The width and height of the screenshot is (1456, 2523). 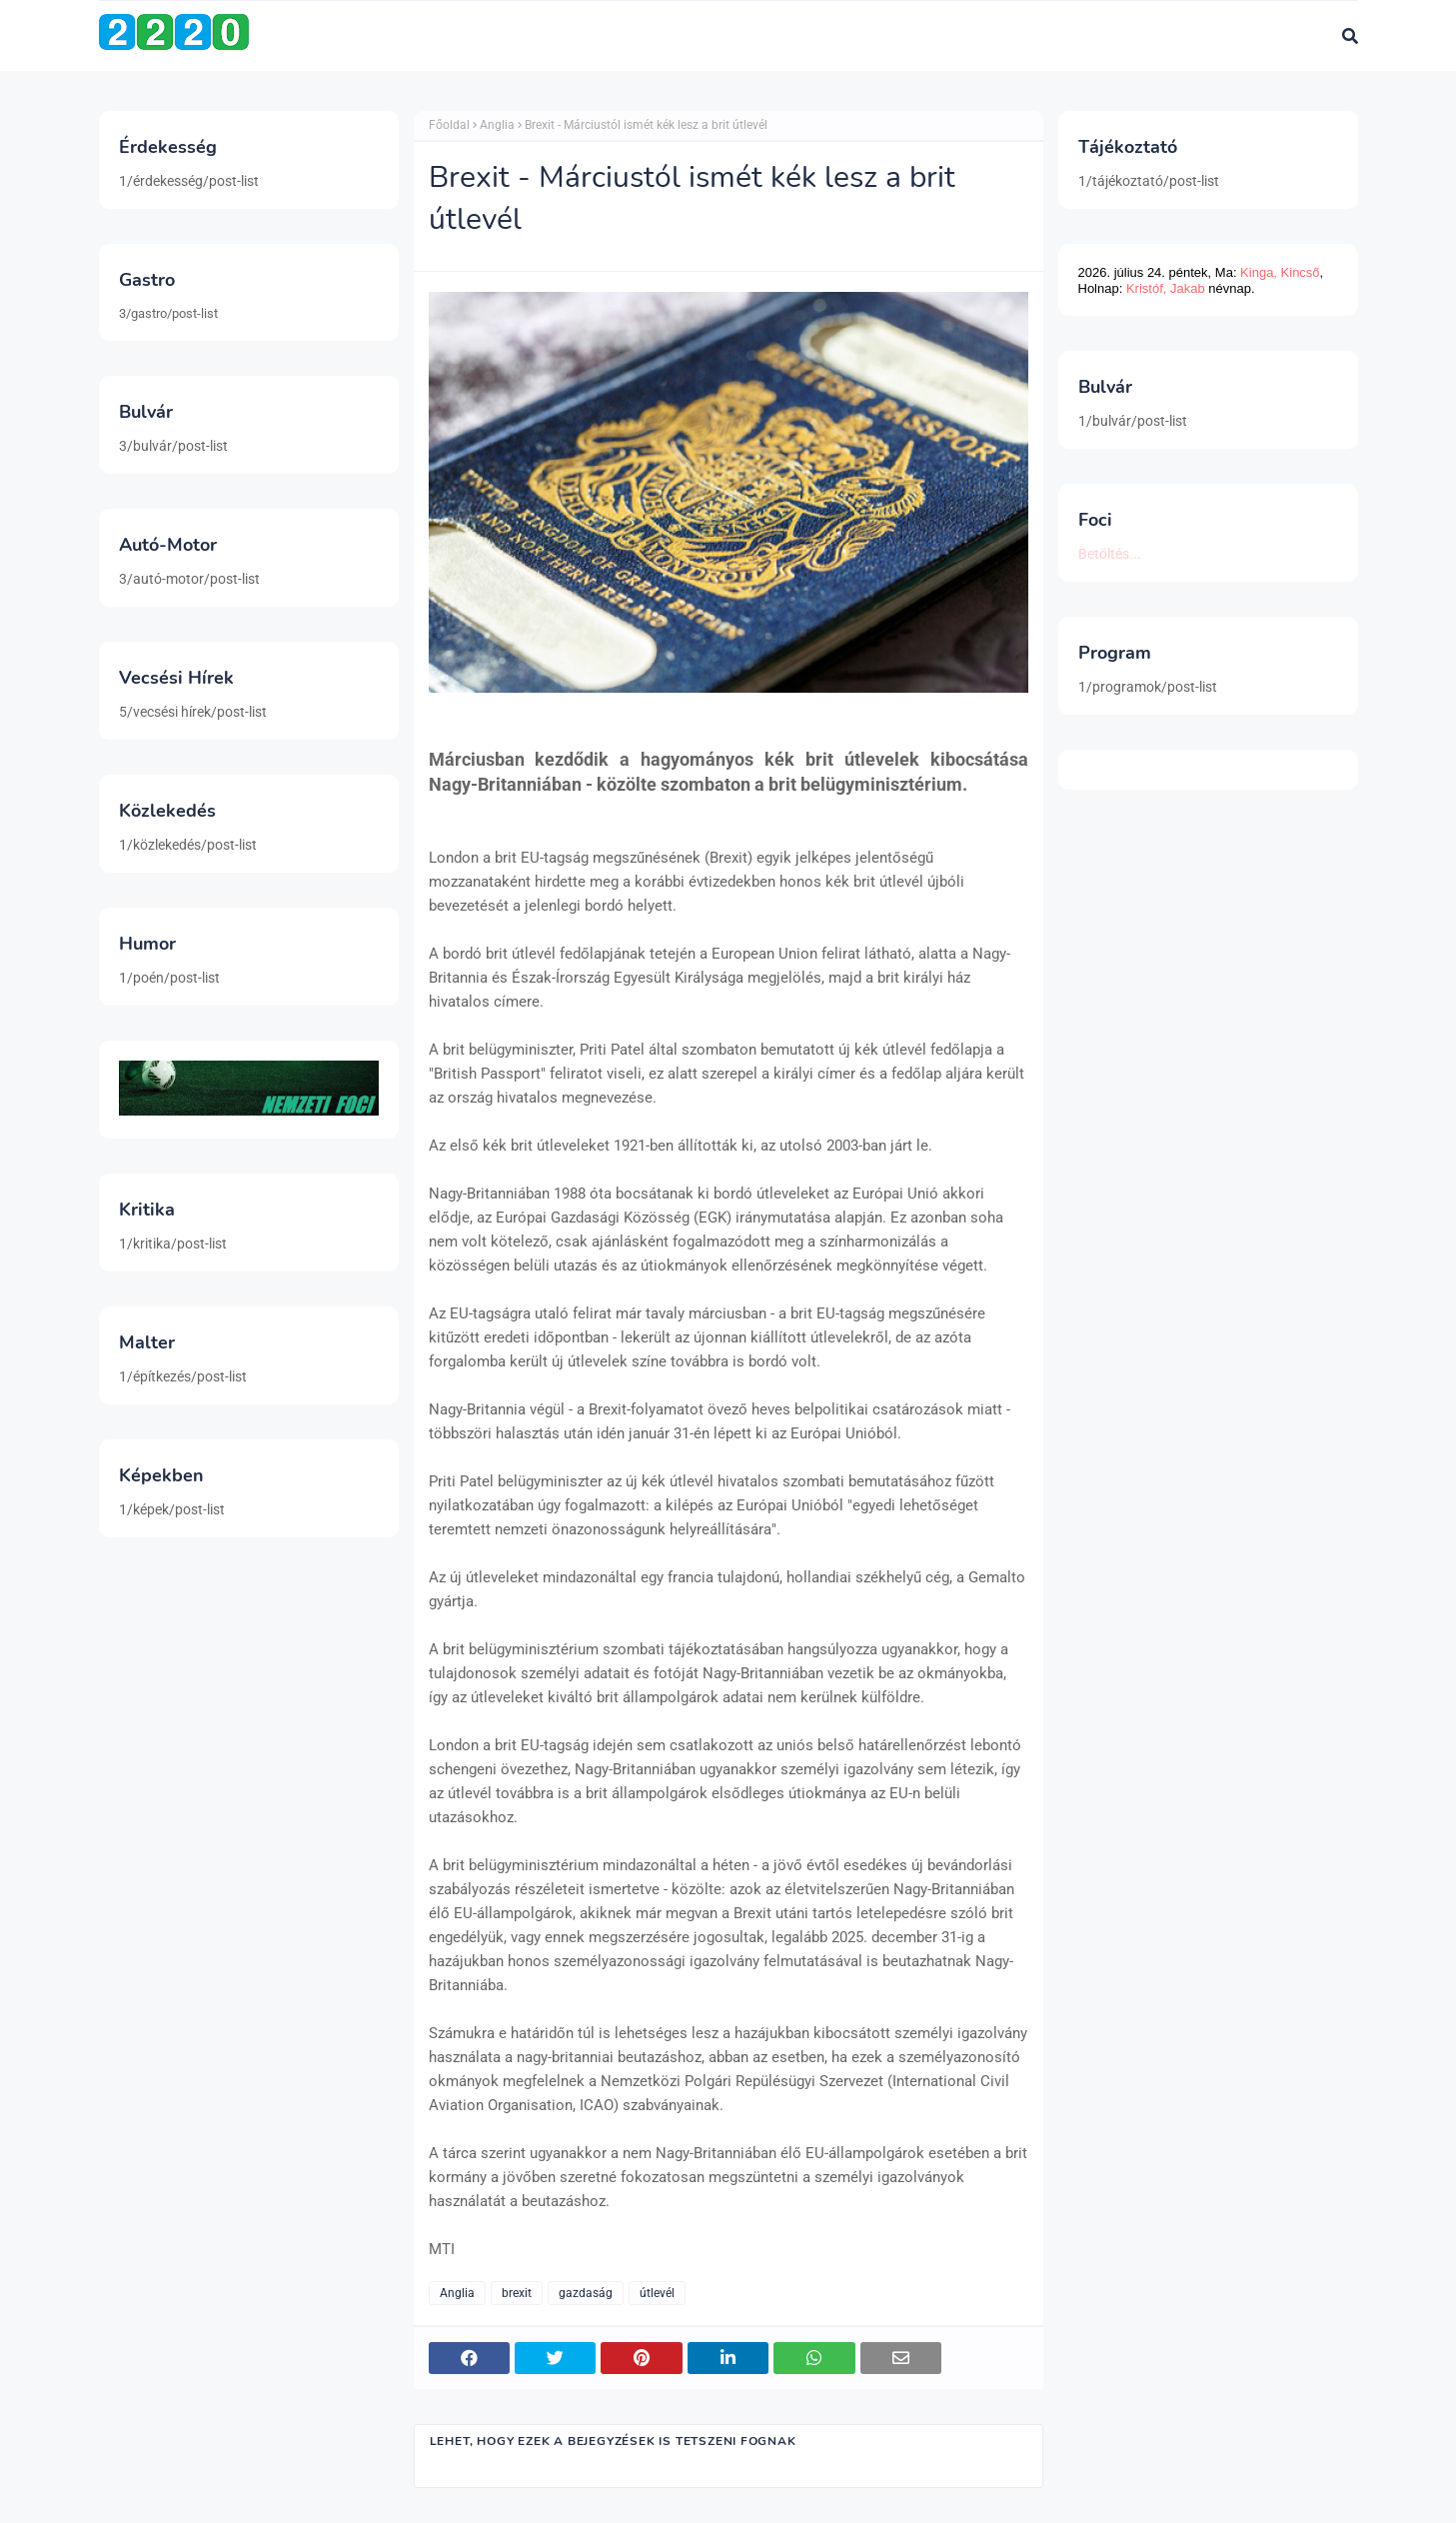 What do you see at coordinates (497, 125) in the screenshot?
I see `Anglia` at bounding box center [497, 125].